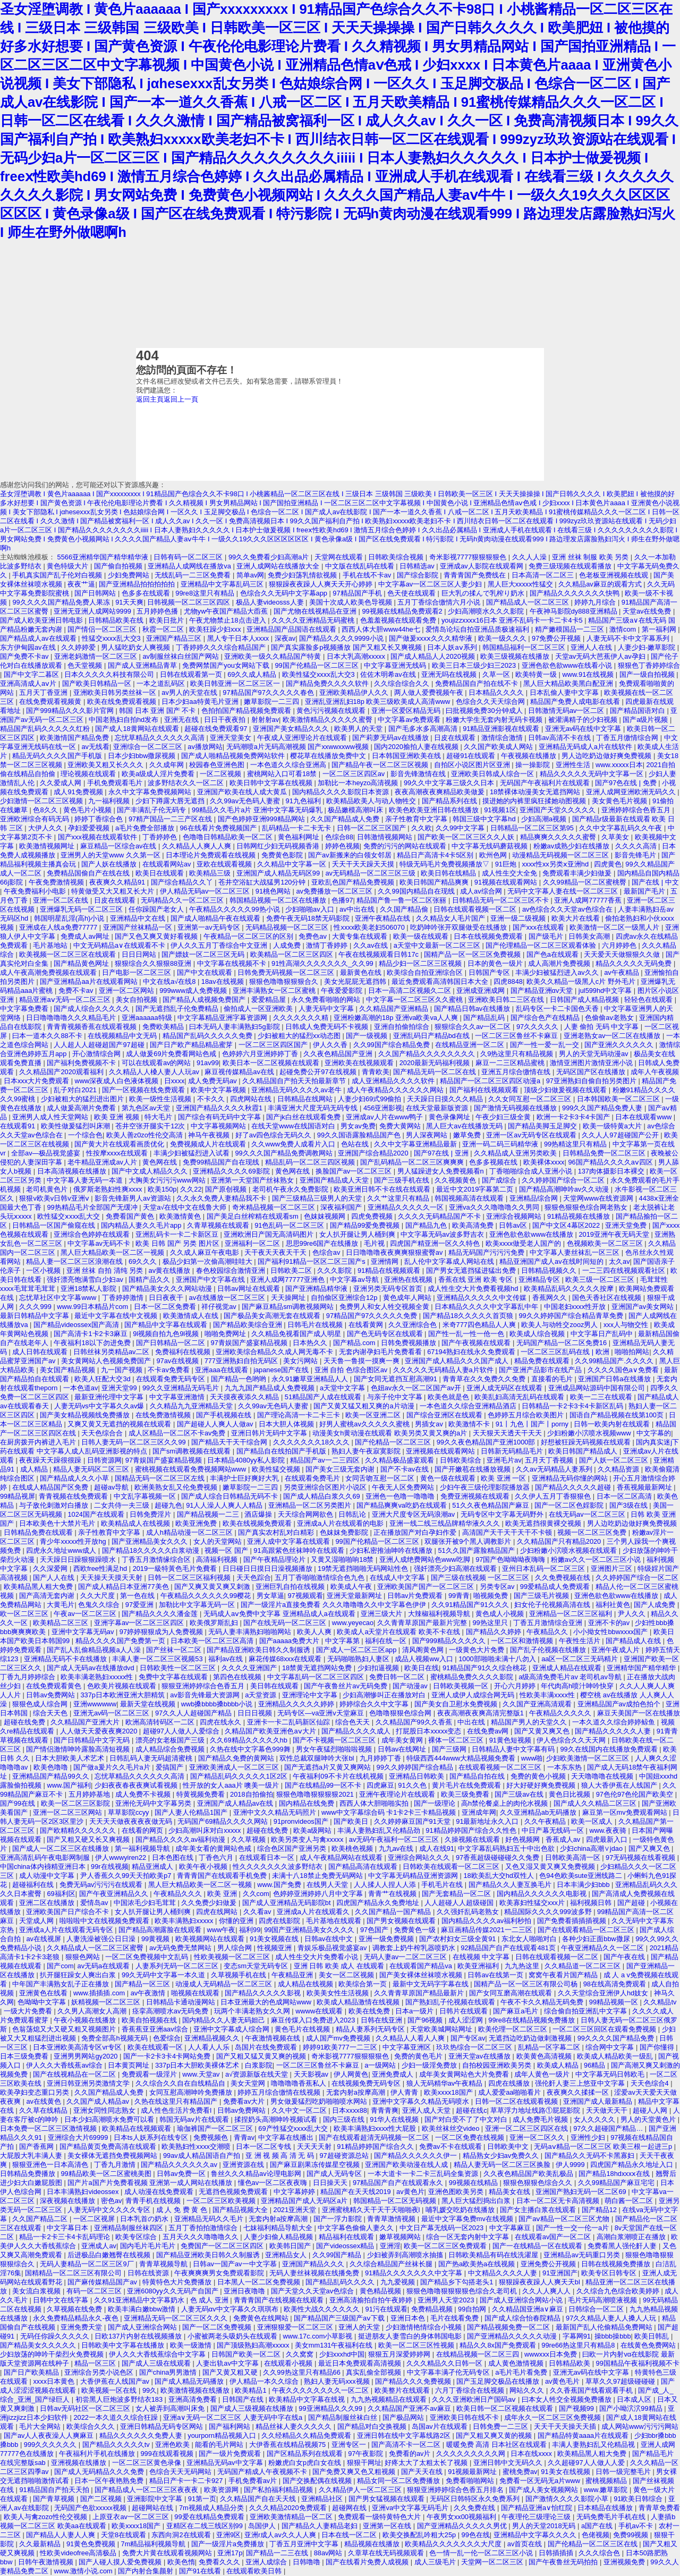  What do you see at coordinates (604, 2146) in the screenshot?
I see `无码aⅴ精品一区二区三区 欧美三根一起进三p` at bounding box center [604, 2146].